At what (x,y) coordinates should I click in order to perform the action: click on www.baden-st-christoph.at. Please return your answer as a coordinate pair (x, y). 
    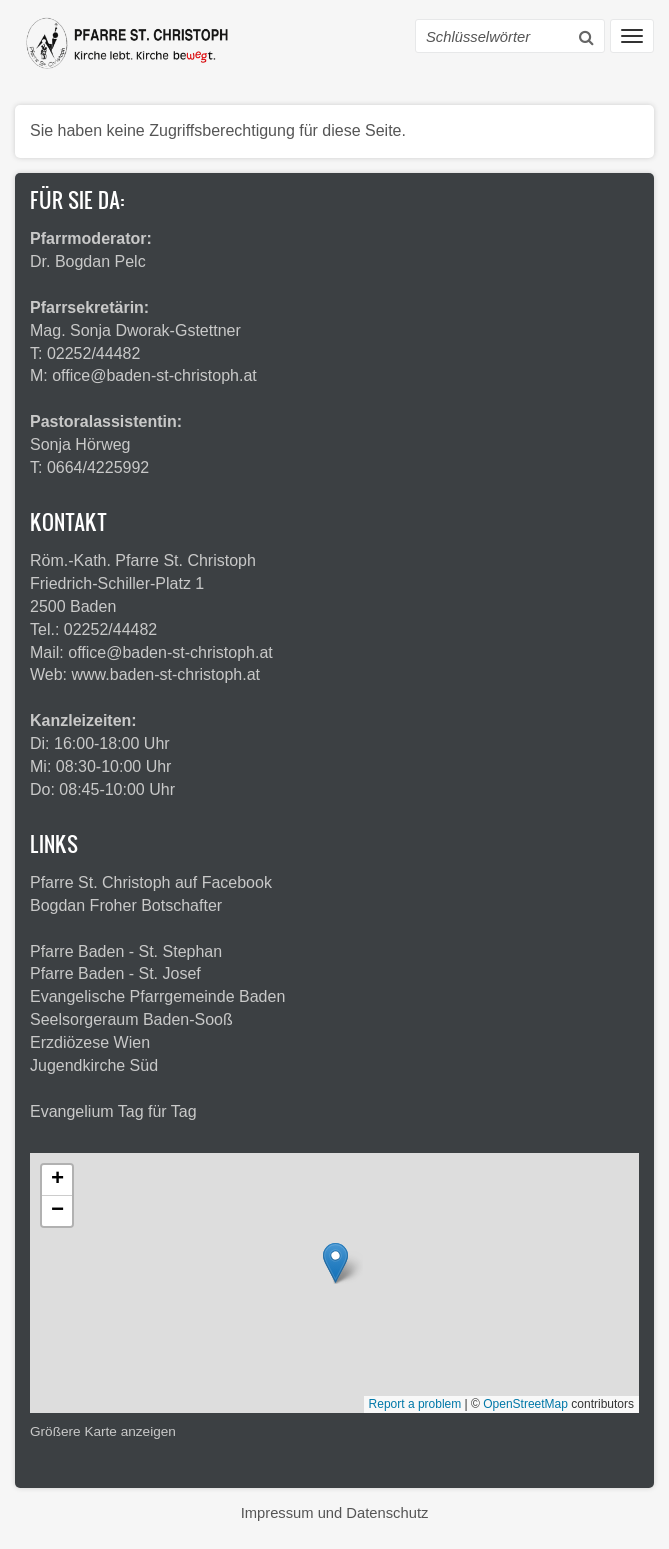
    Looking at the image, I should click on (166, 674).